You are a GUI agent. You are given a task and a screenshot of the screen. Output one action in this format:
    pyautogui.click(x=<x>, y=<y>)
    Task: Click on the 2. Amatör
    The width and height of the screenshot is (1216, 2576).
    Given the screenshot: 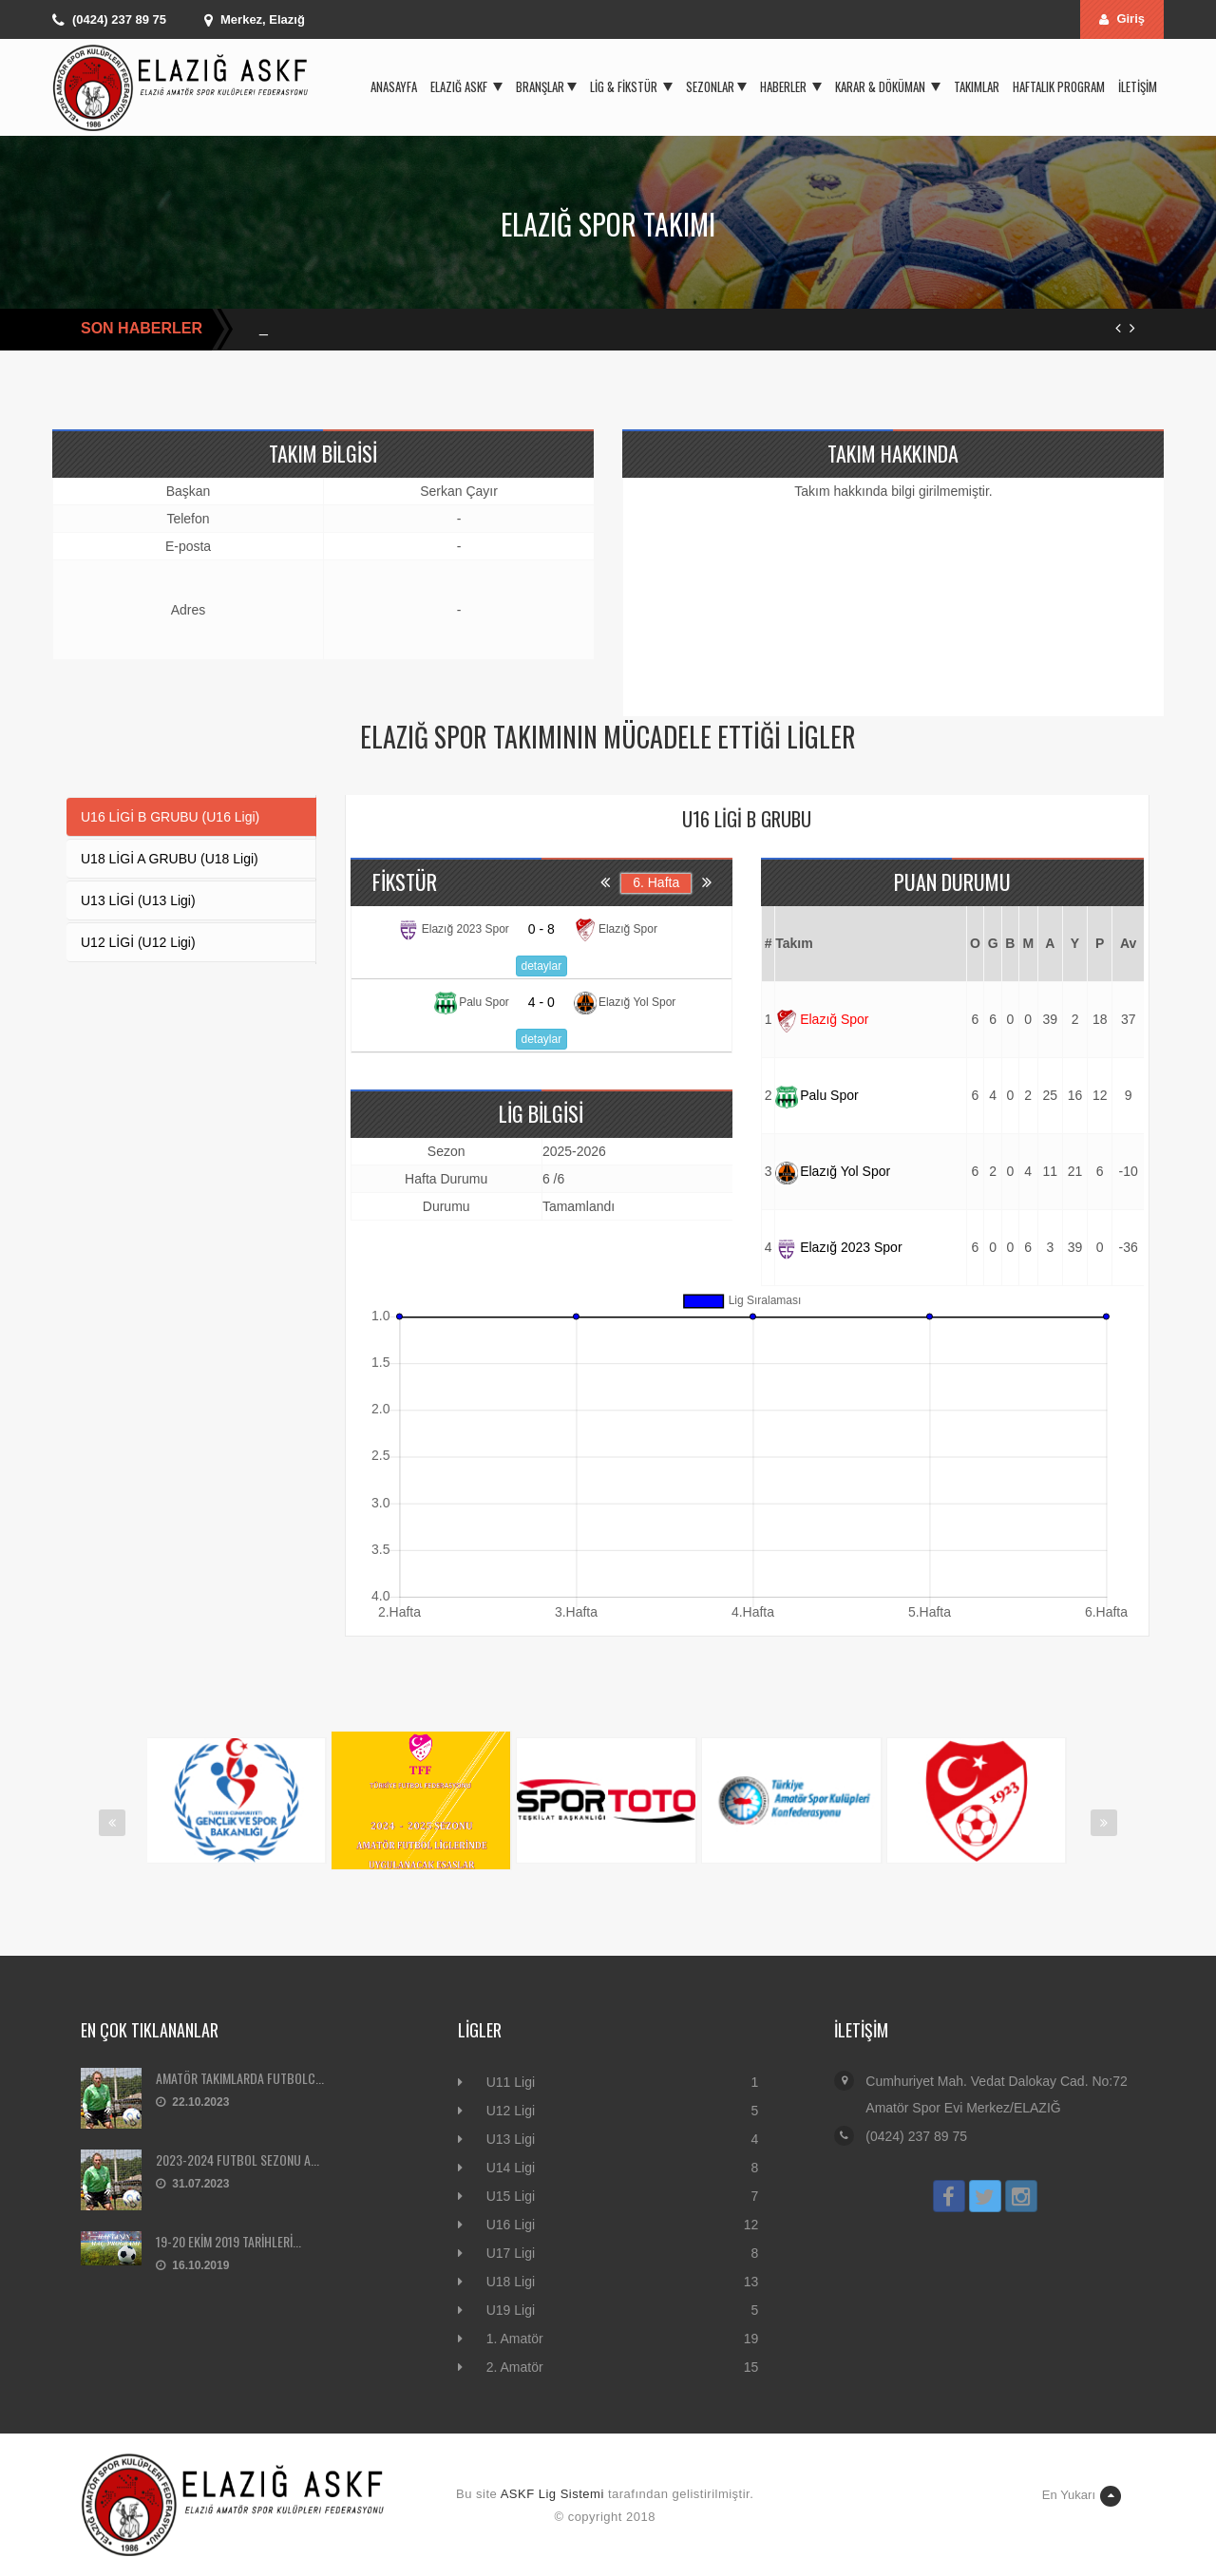 What is the action you would take?
    pyautogui.click(x=514, y=2367)
    